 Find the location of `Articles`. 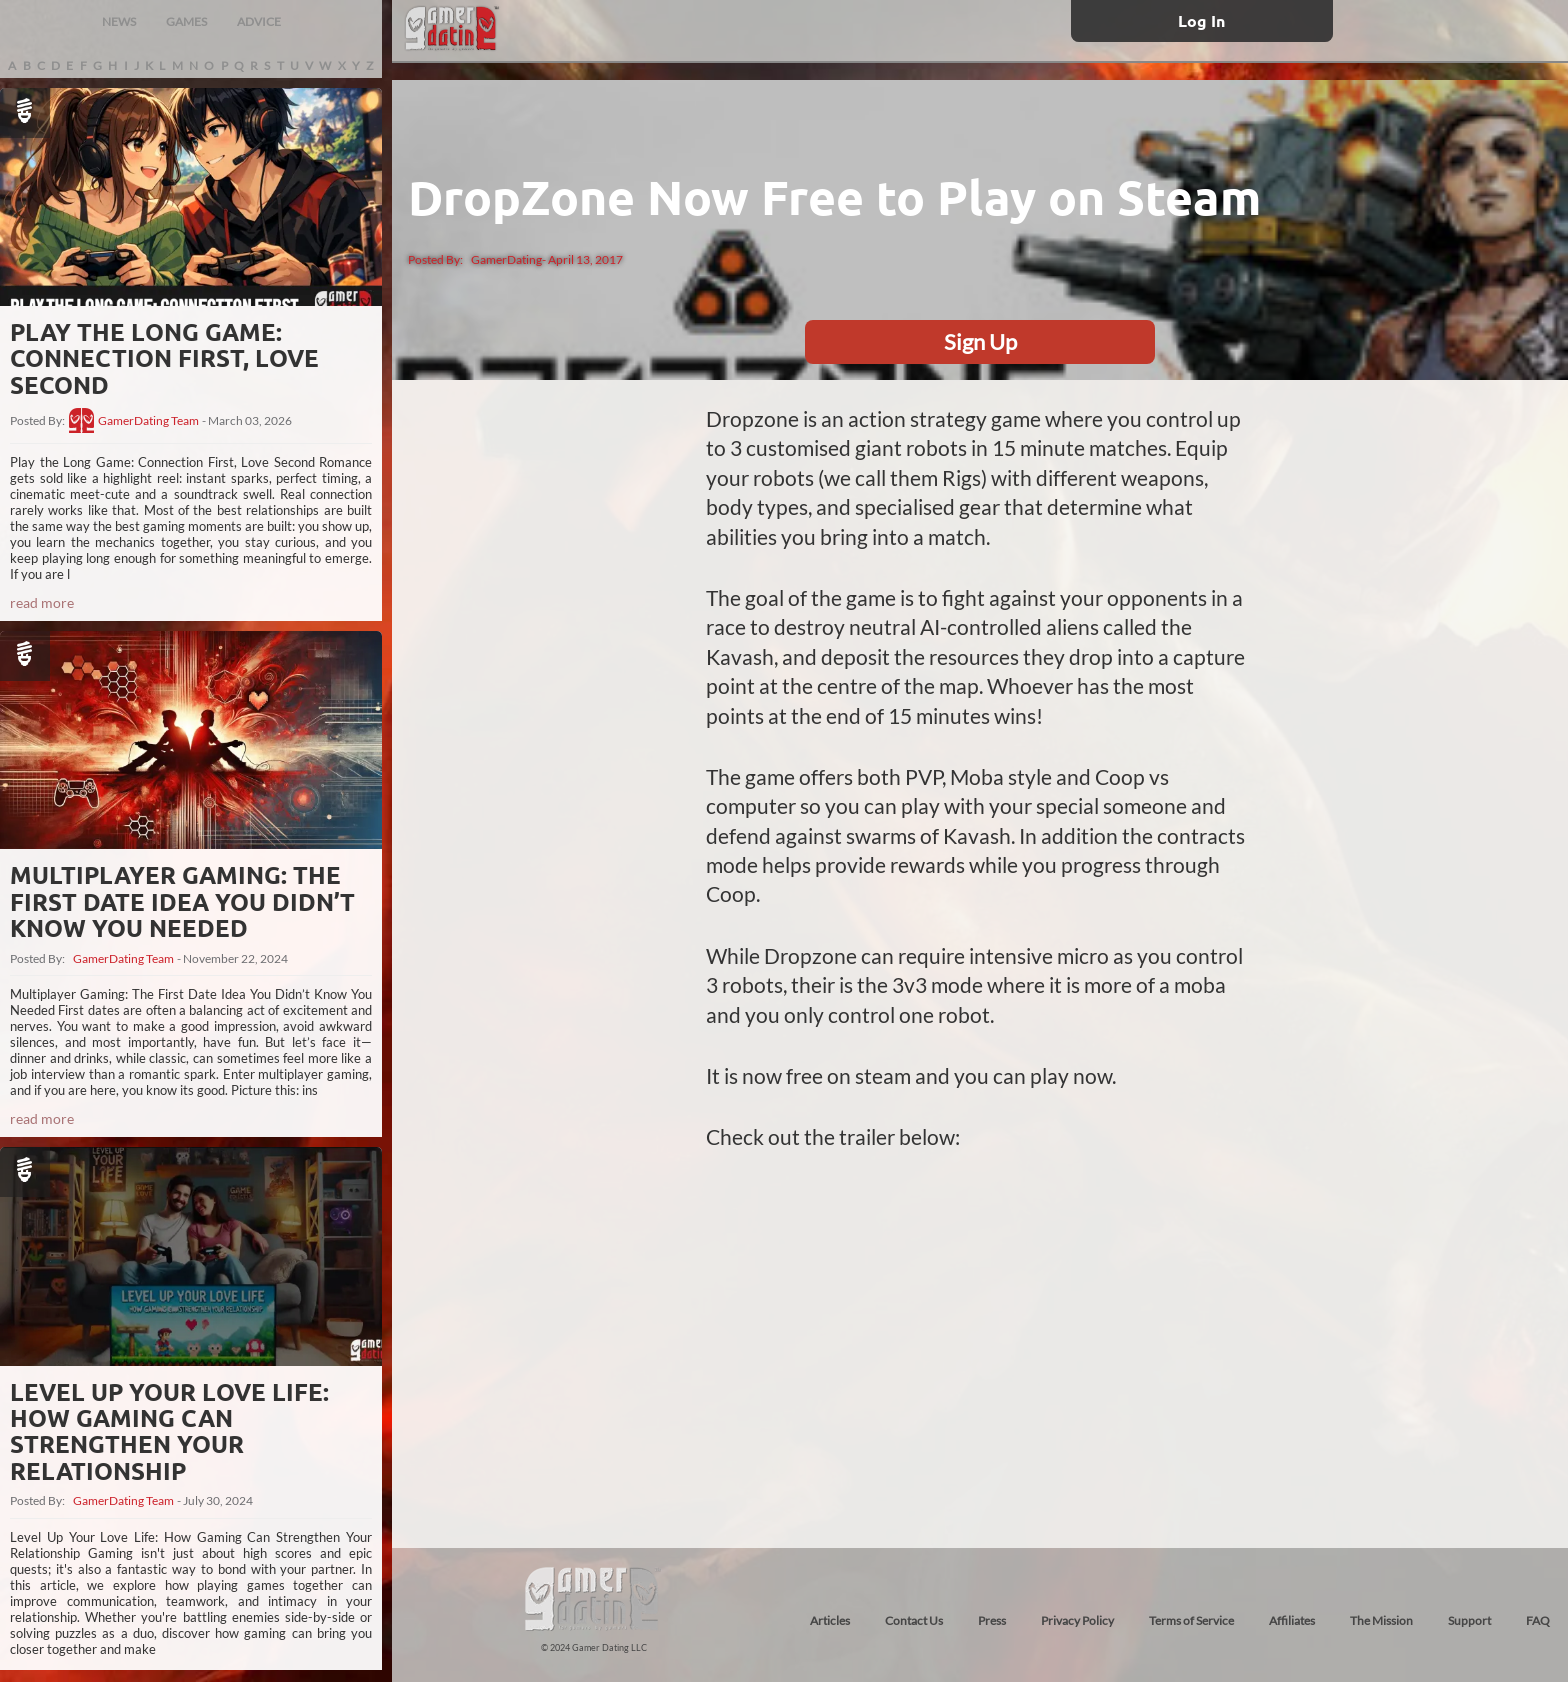

Articles is located at coordinates (830, 1620).